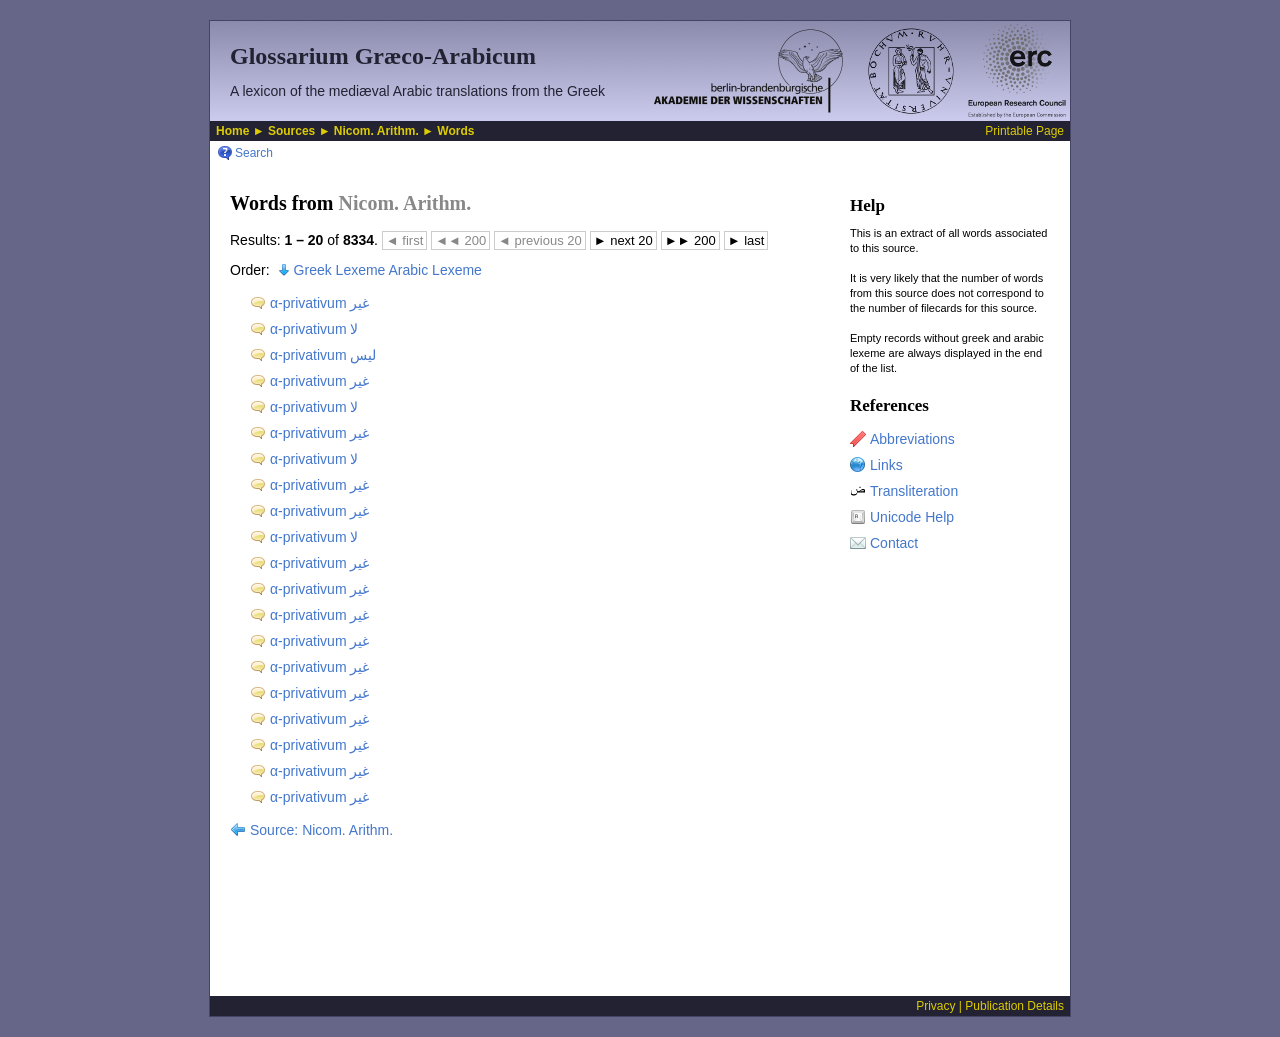  What do you see at coordinates (886, 465) in the screenshot?
I see `Links` at bounding box center [886, 465].